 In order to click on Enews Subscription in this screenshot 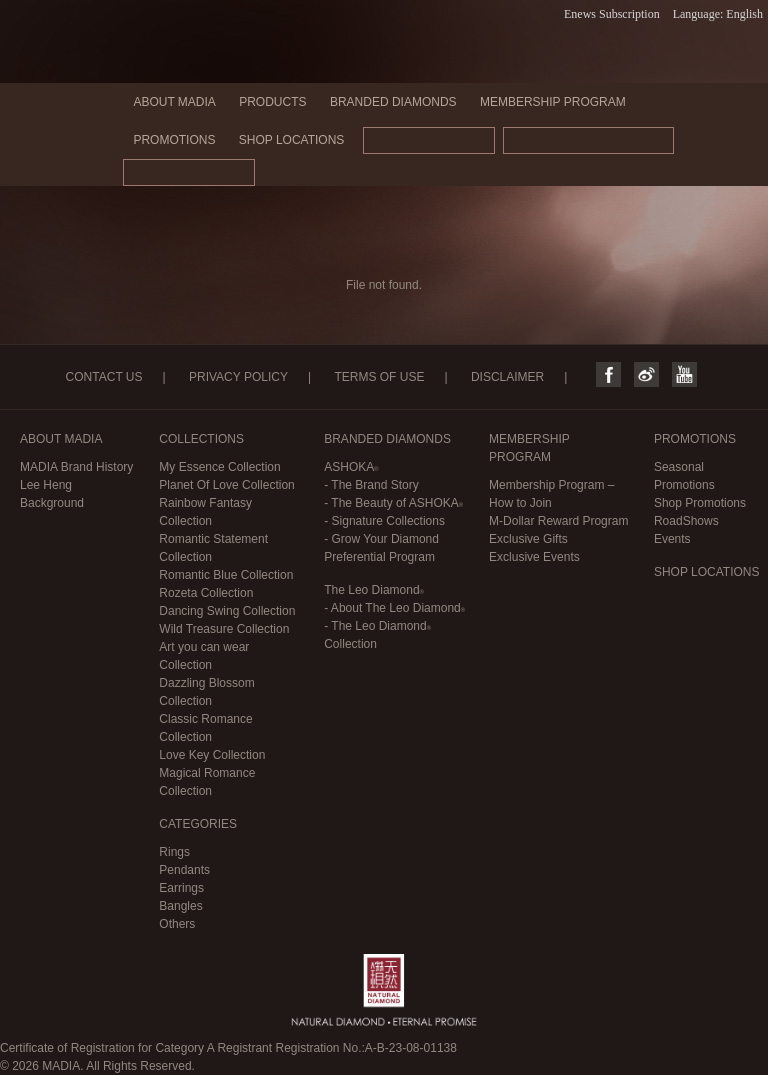, I will do `click(612, 14)`.